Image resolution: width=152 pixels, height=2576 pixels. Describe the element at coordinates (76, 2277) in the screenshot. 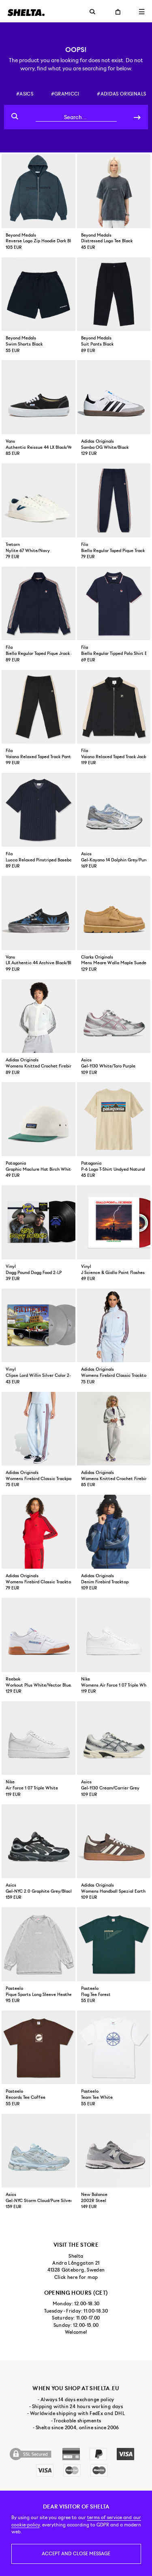

I see `Click here for map` at that location.